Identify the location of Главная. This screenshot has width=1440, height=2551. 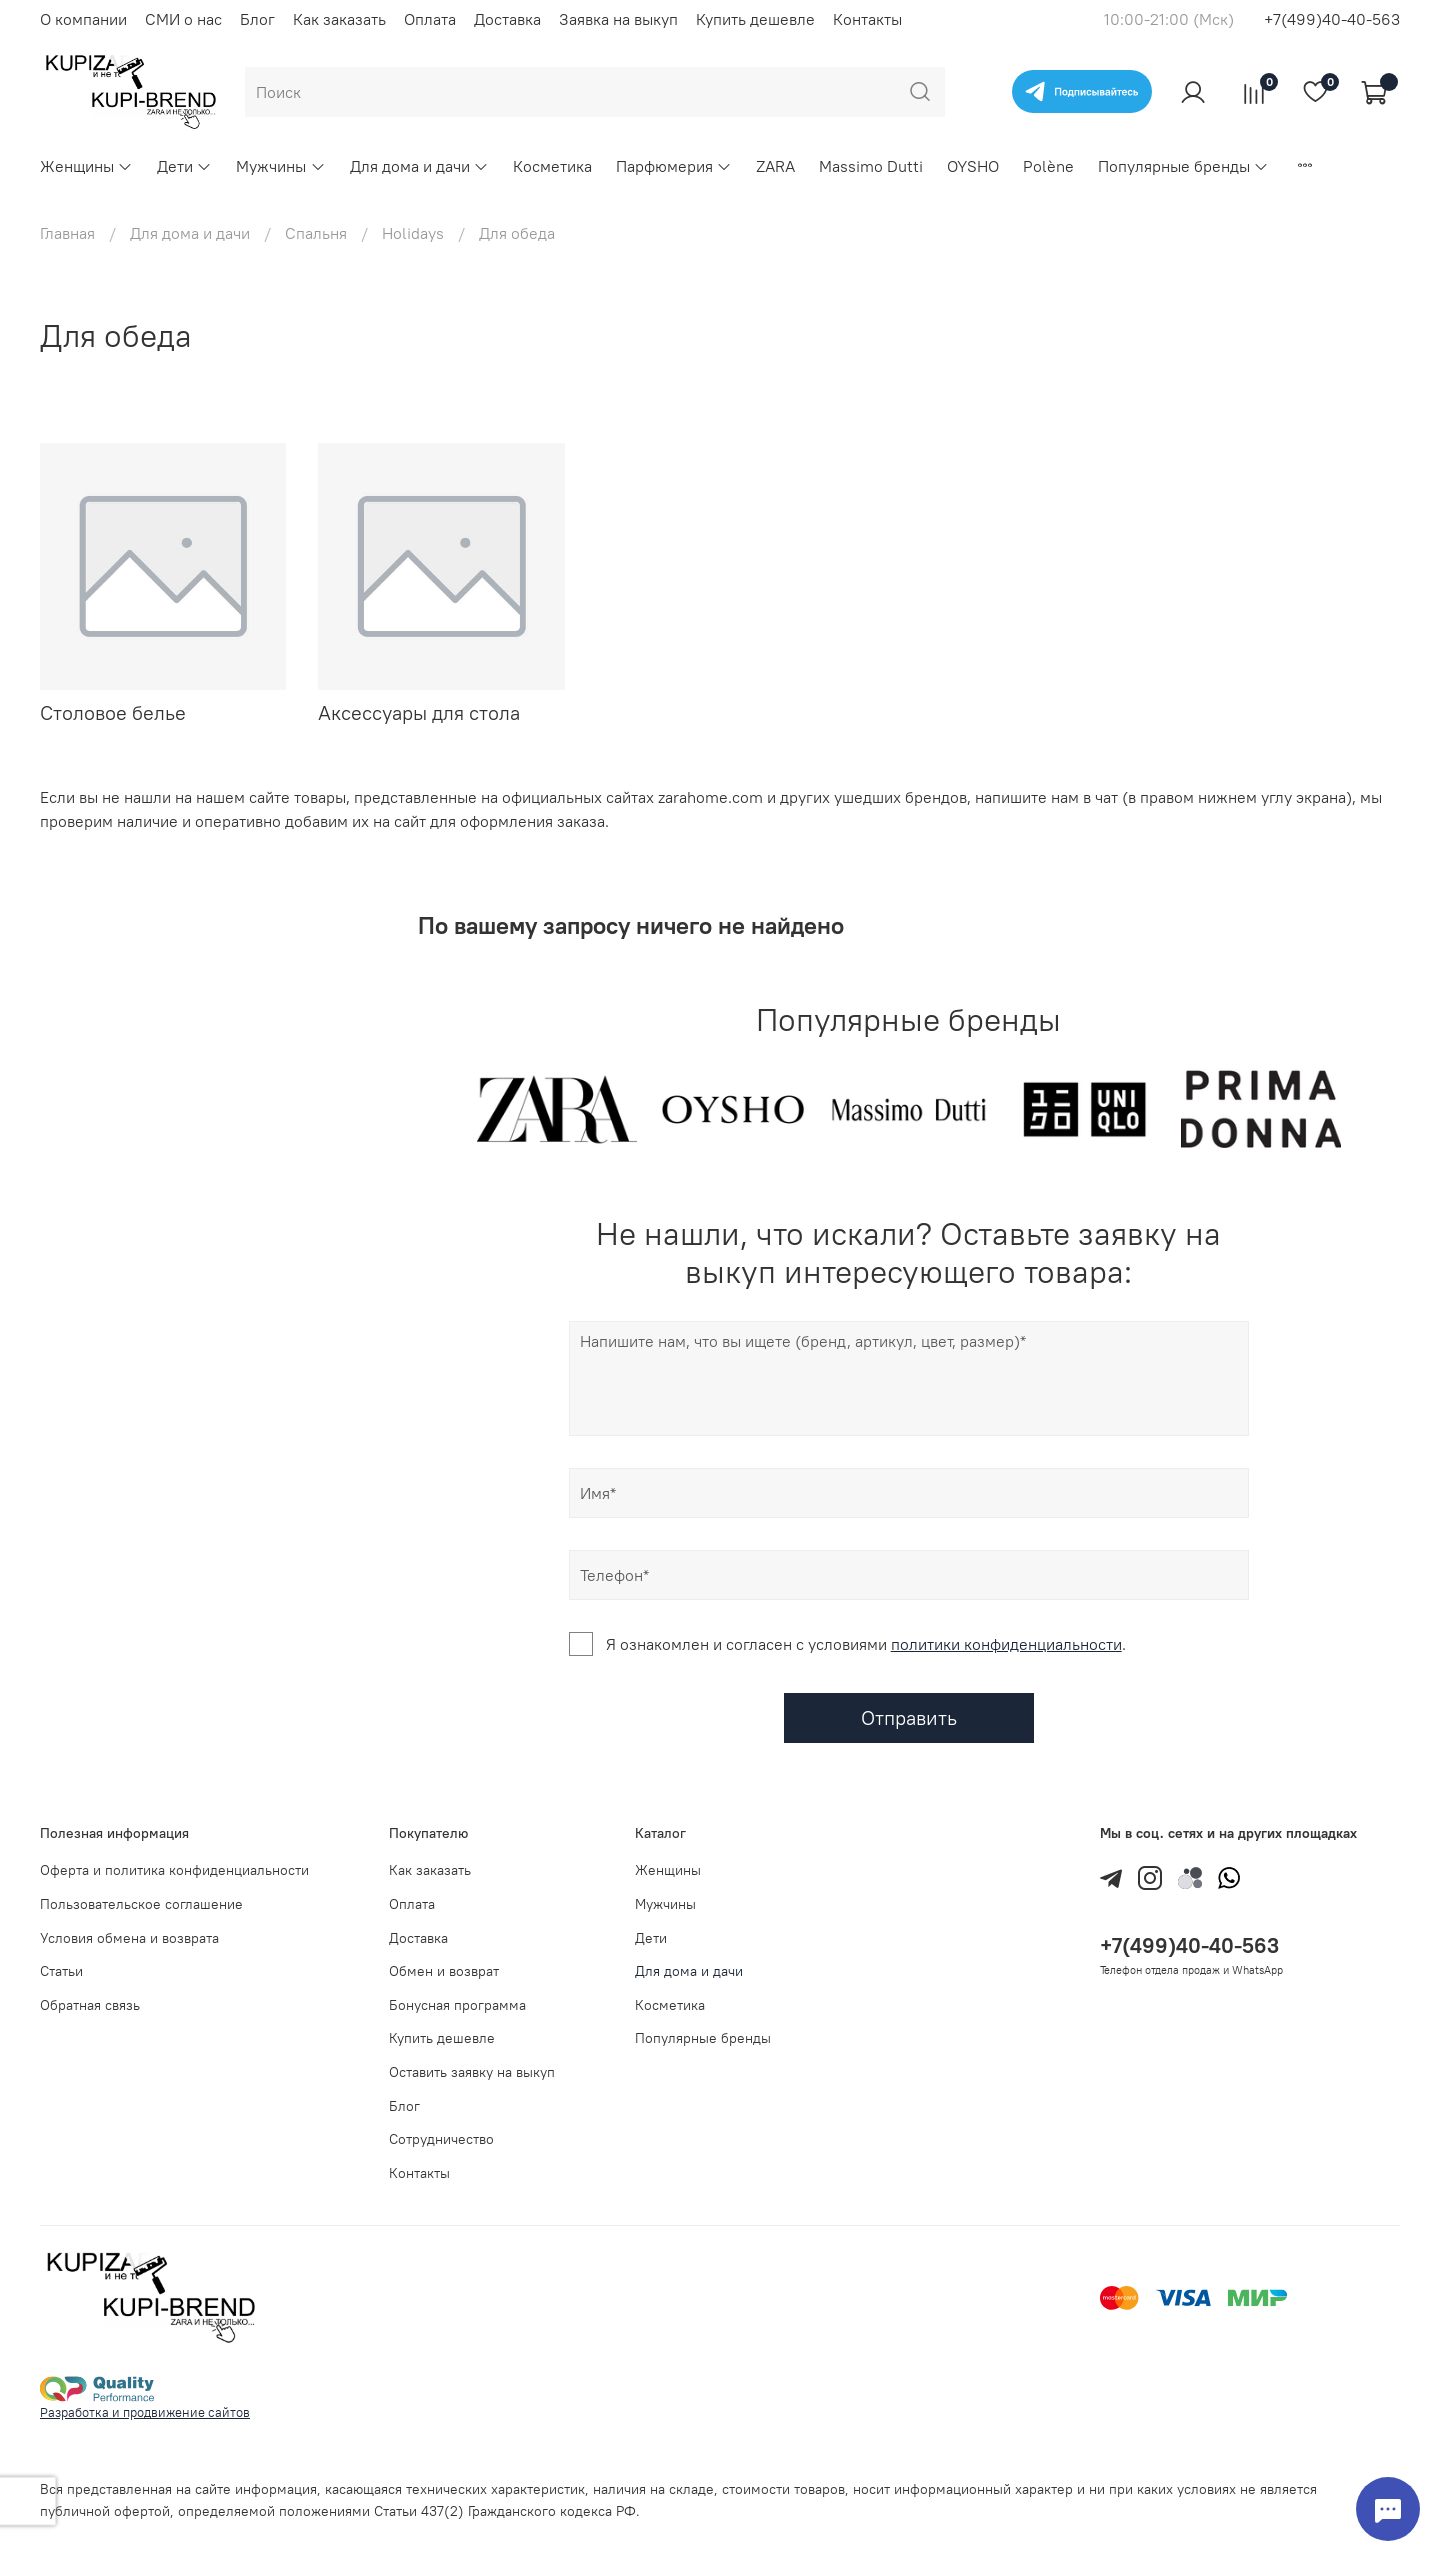
(67, 233).